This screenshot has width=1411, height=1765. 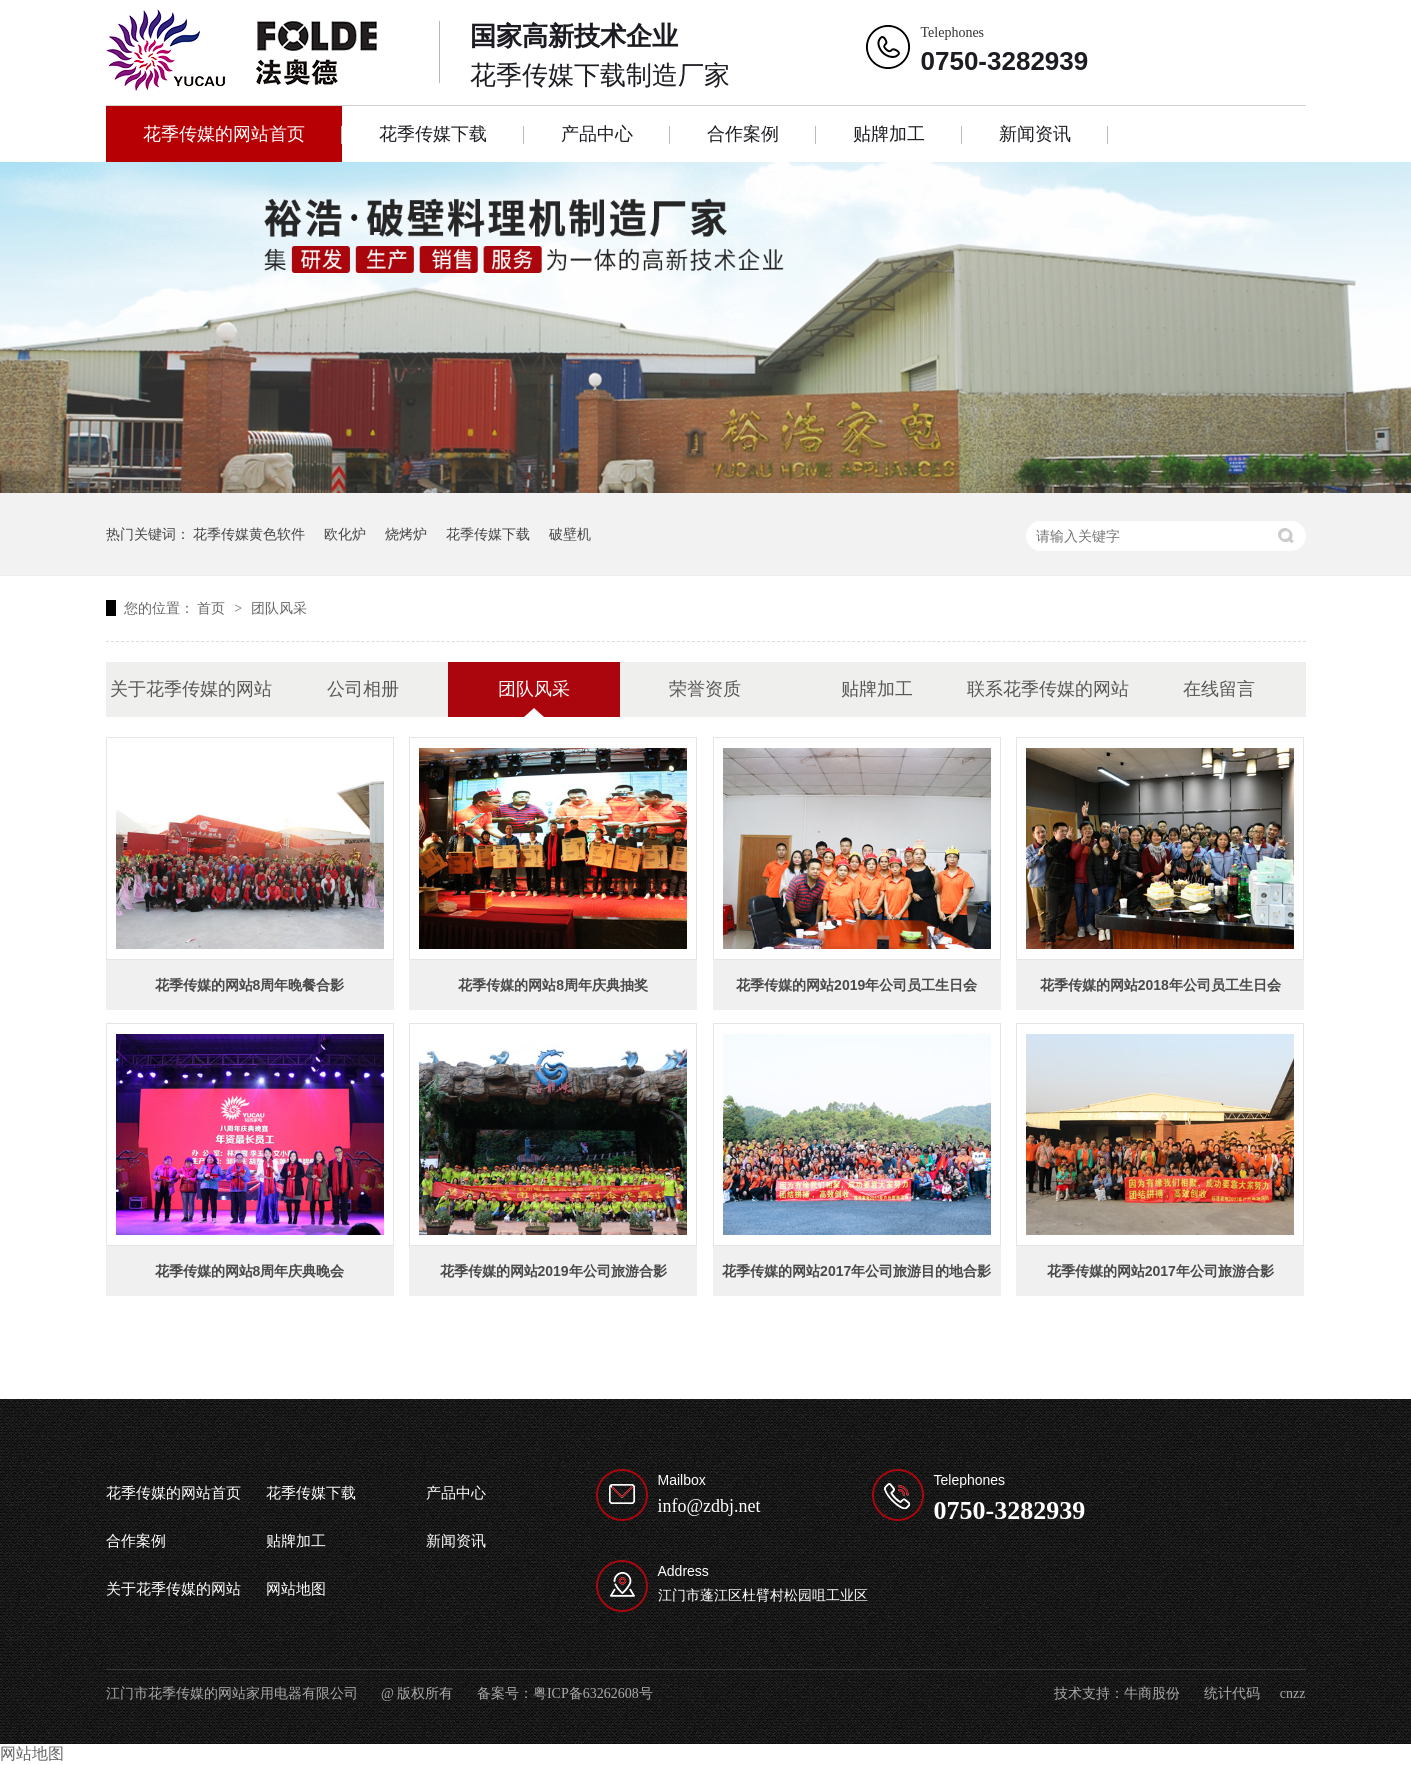 What do you see at coordinates (224, 134) in the screenshot?
I see `花季传媒的网站首页` at bounding box center [224, 134].